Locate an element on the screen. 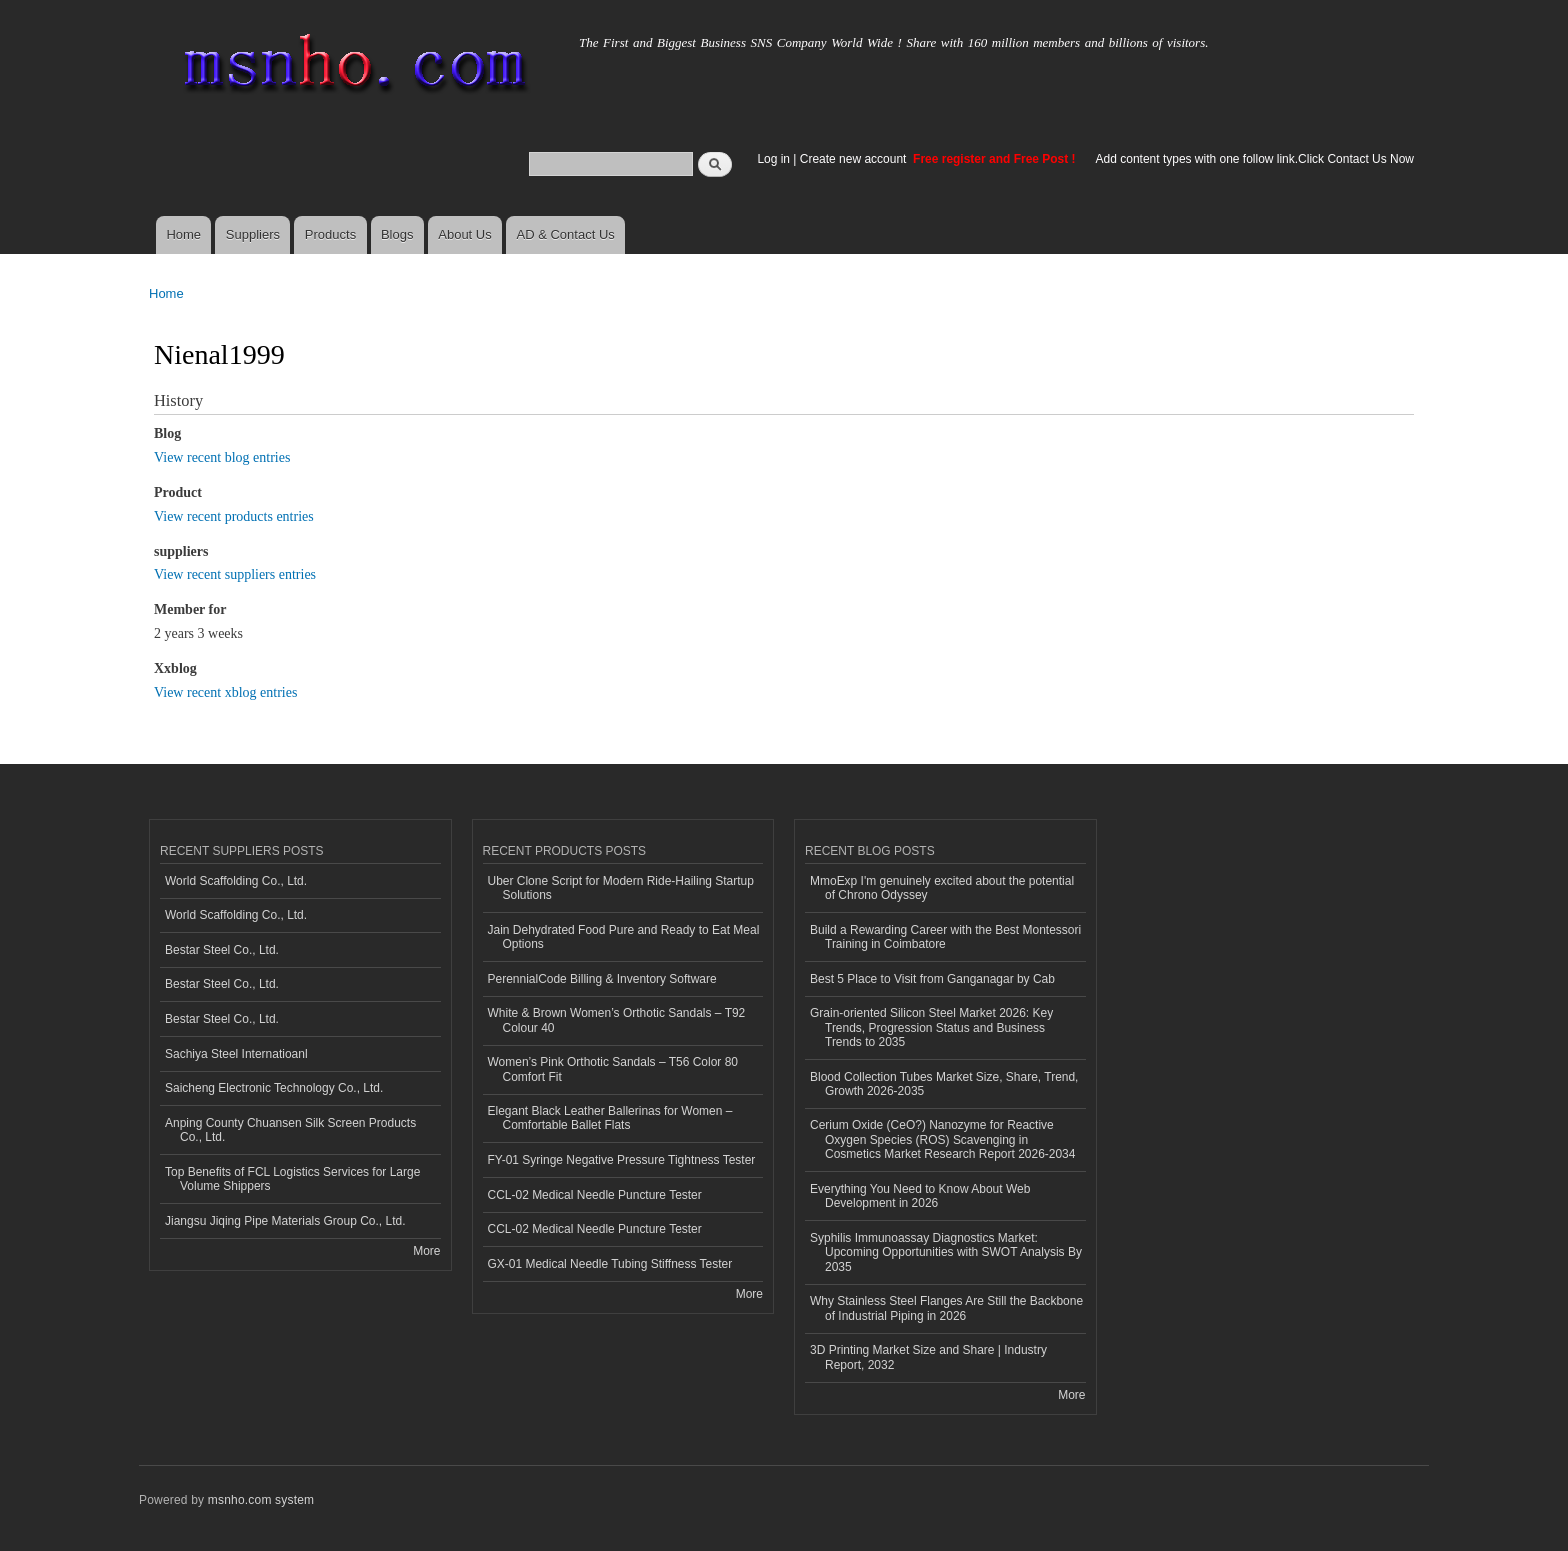  White & Brown Women’s Orthotic Sandals – T92 Colour 40 is located at coordinates (617, 1020).